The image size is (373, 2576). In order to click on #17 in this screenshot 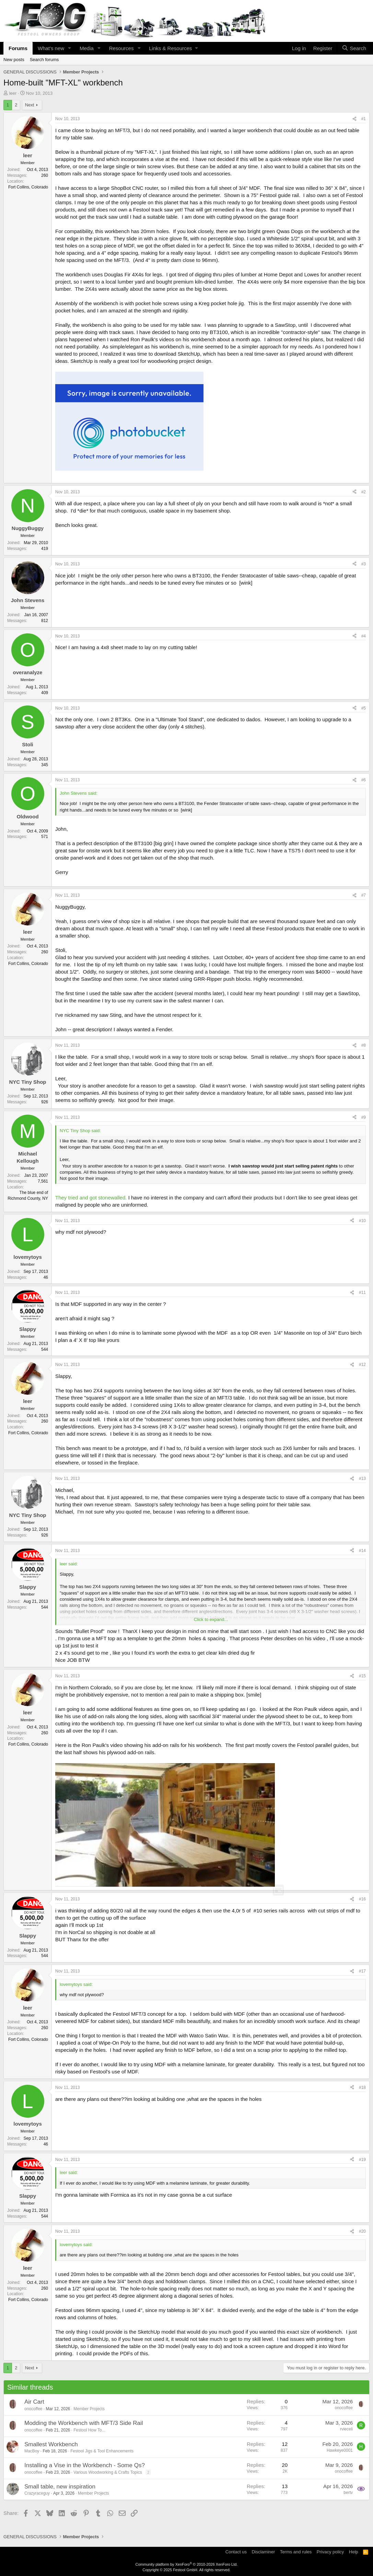, I will do `click(362, 1971)`.